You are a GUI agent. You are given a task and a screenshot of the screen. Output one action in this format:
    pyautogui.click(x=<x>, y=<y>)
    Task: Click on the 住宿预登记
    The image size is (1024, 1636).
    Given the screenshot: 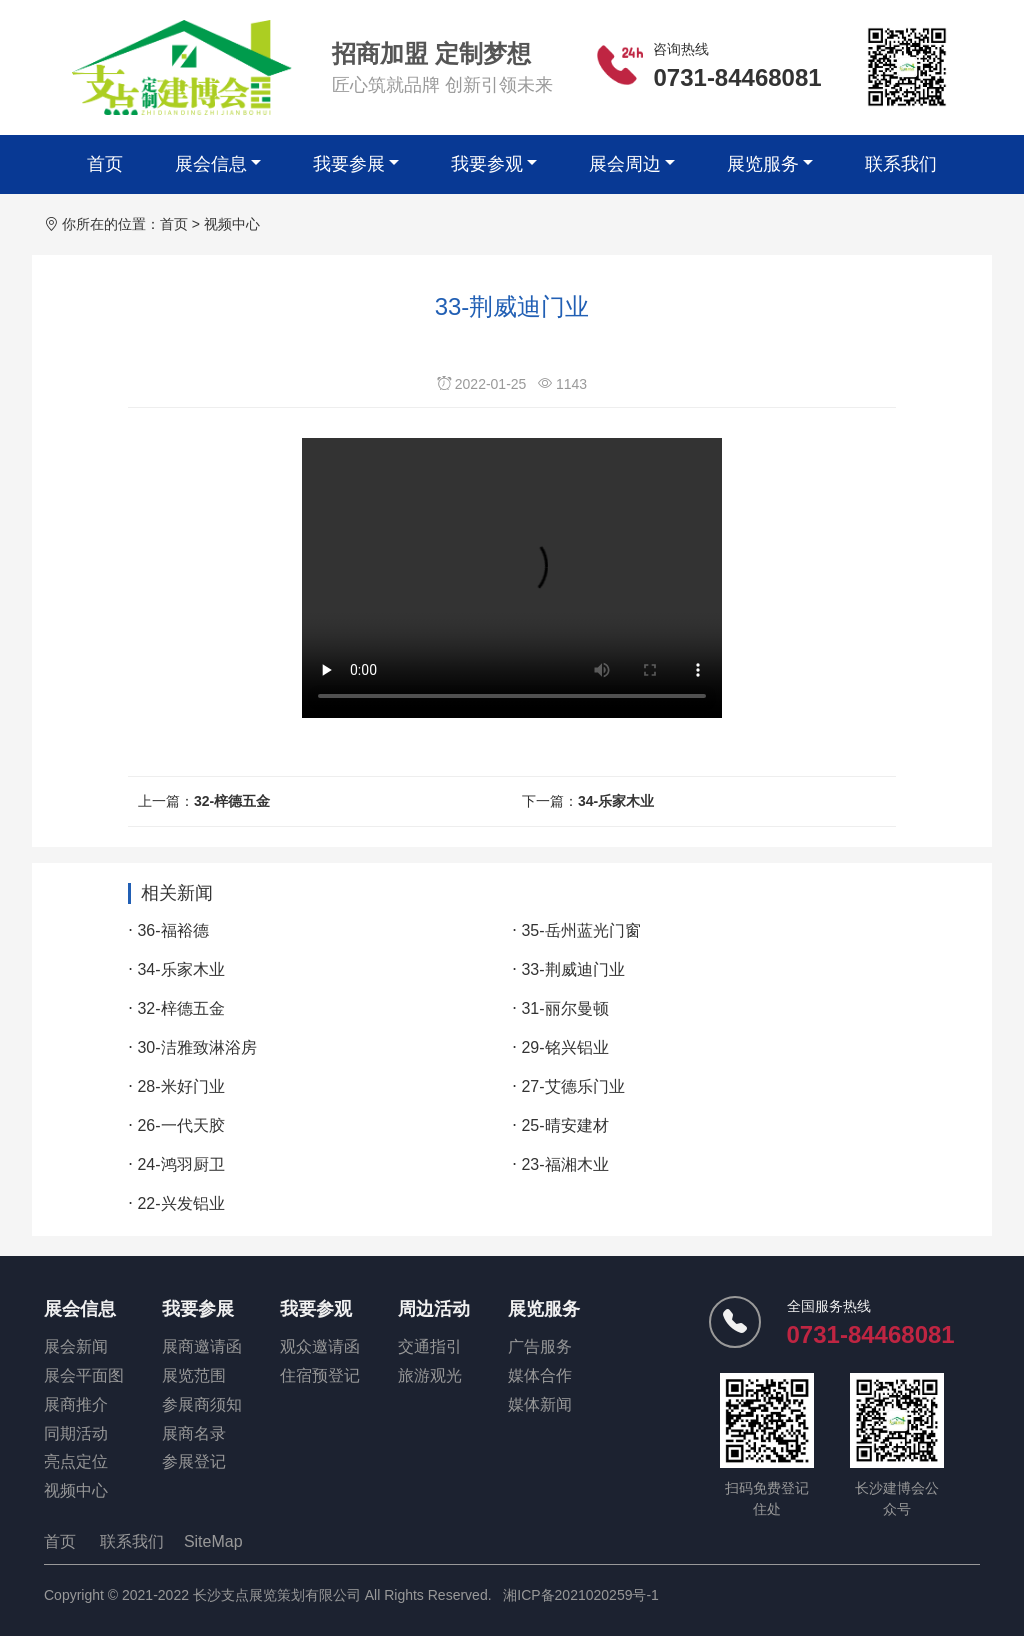 What is the action you would take?
    pyautogui.click(x=320, y=1375)
    